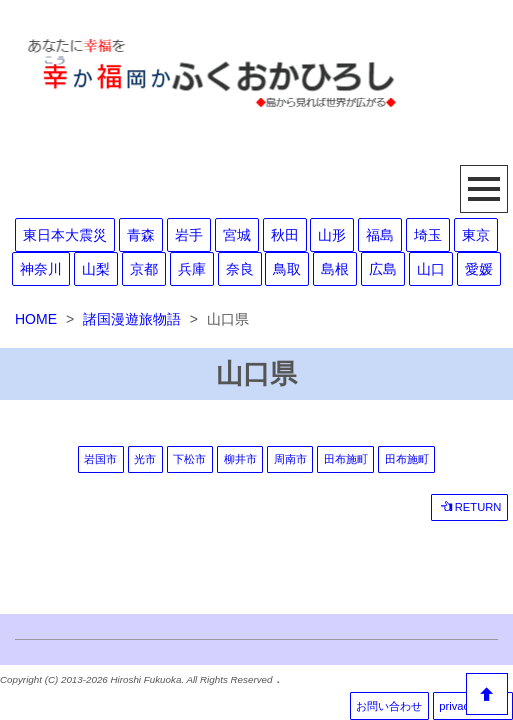 The width and height of the screenshot is (513, 720). Describe the element at coordinates (41, 269) in the screenshot. I see `神奈川` at that location.